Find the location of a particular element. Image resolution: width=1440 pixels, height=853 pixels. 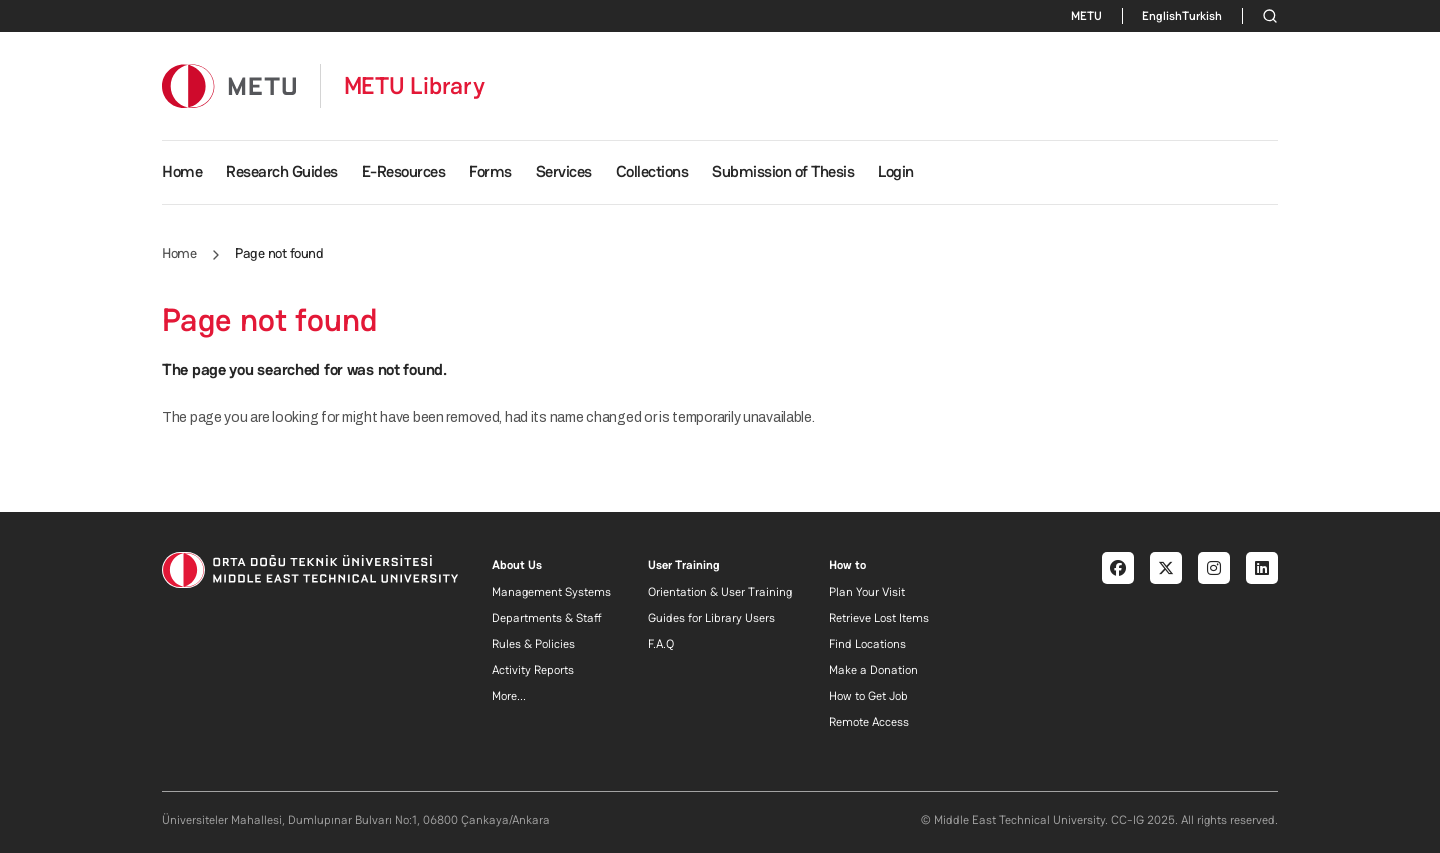

Retrieve Lost Items is located at coordinates (879, 618).